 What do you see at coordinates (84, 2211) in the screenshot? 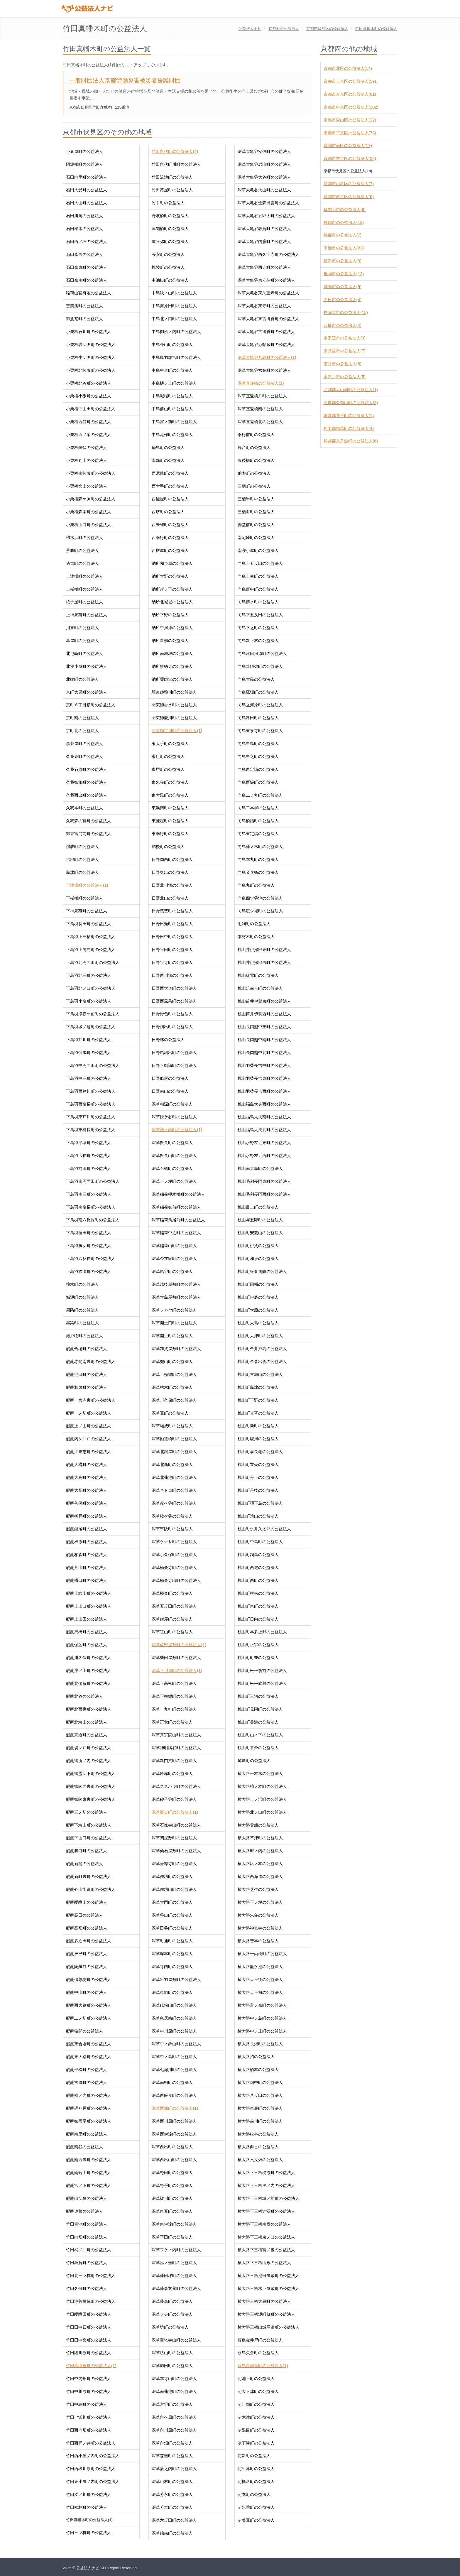
I see `醍醐連蔵の公益法人` at bounding box center [84, 2211].